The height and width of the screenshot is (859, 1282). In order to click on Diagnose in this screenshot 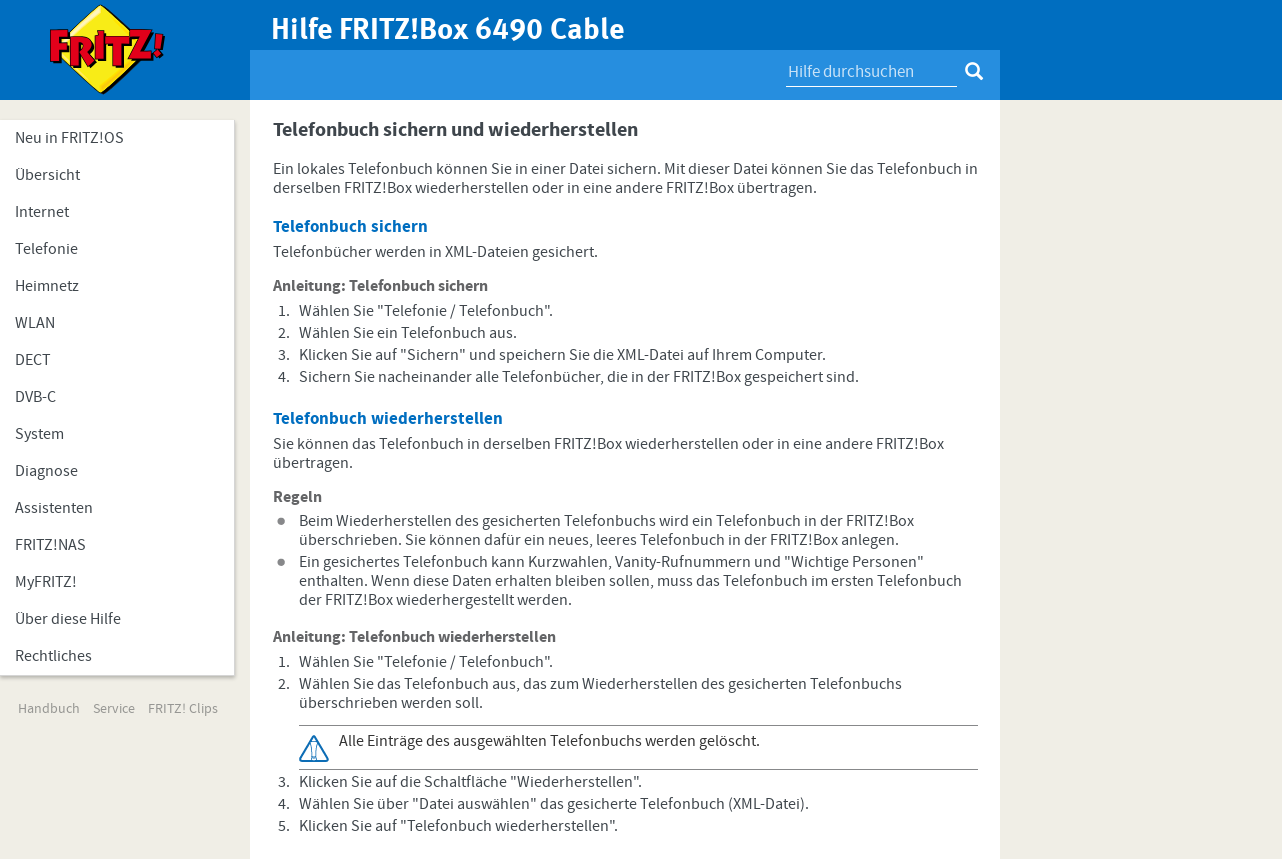, I will do `click(46, 471)`.